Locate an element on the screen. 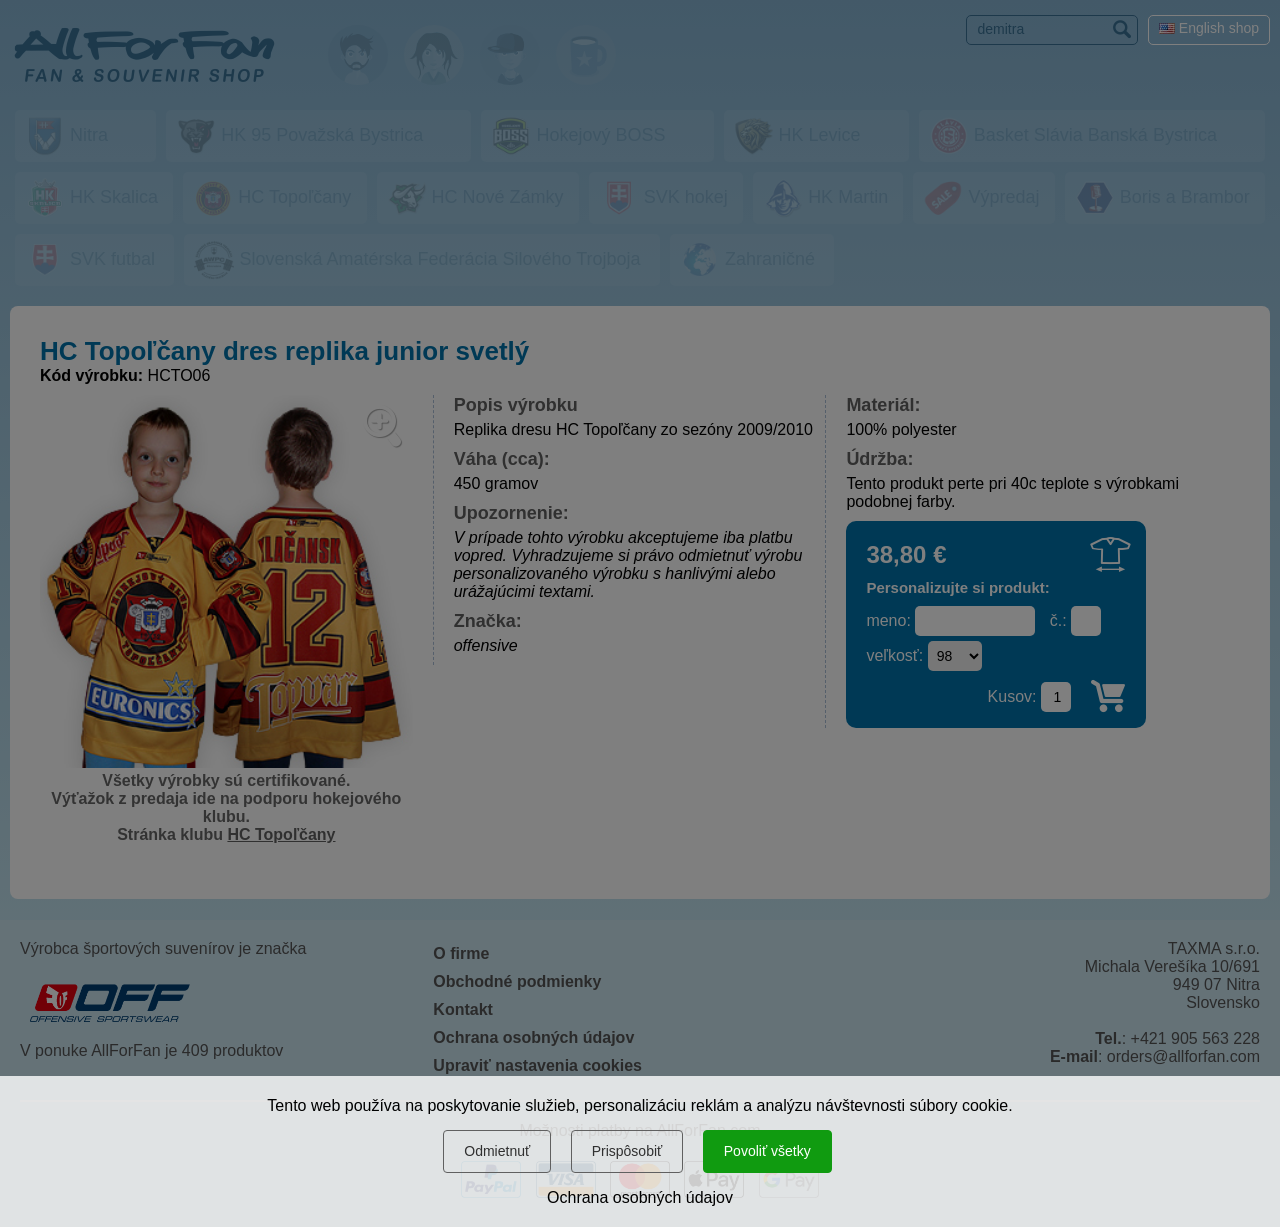 This screenshot has width=1280, height=1227. Prispôsobiť is located at coordinates (627, 1151).